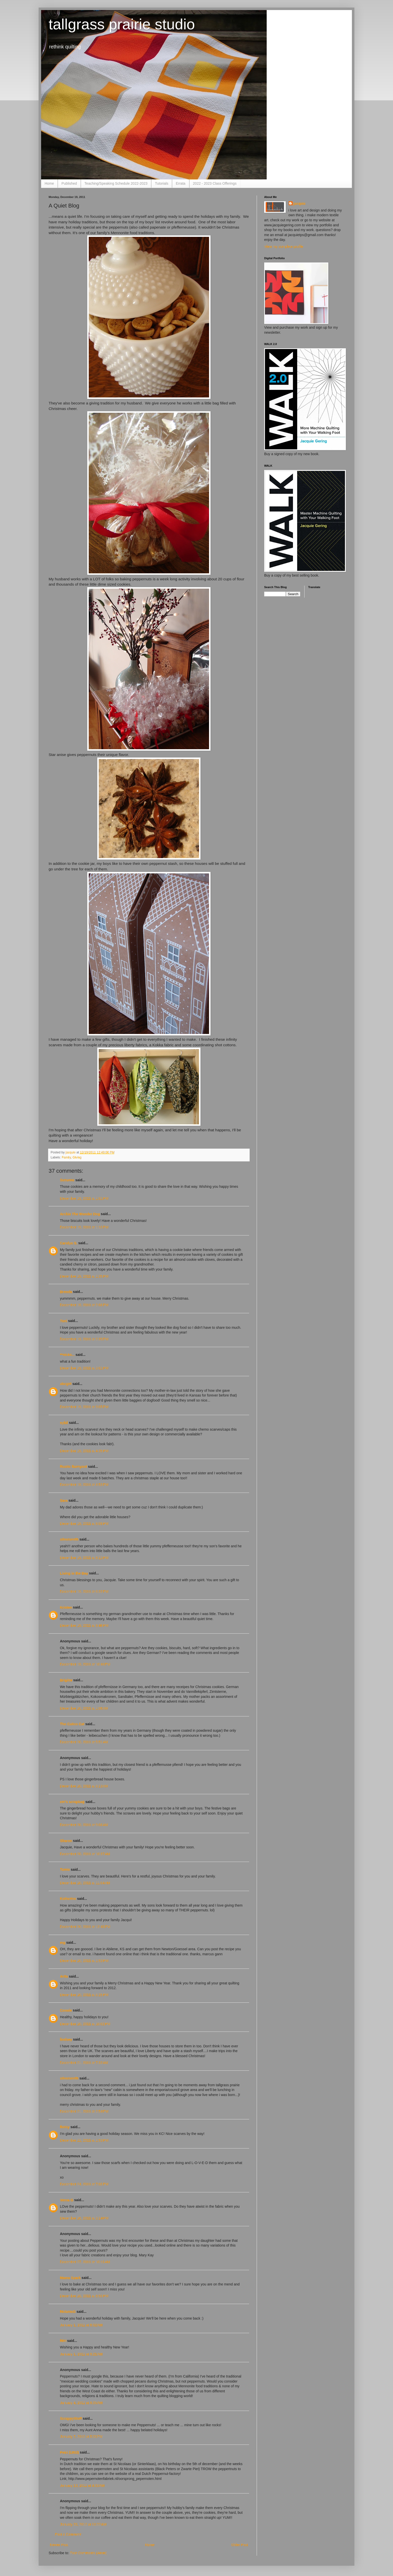 This screenshot has width=393, height=2576. What do you see at coordinates (84, 1276) in the screenshot?
I see `December 19, 2011 at 1:35 PM` at bounding box center [84, 1276].